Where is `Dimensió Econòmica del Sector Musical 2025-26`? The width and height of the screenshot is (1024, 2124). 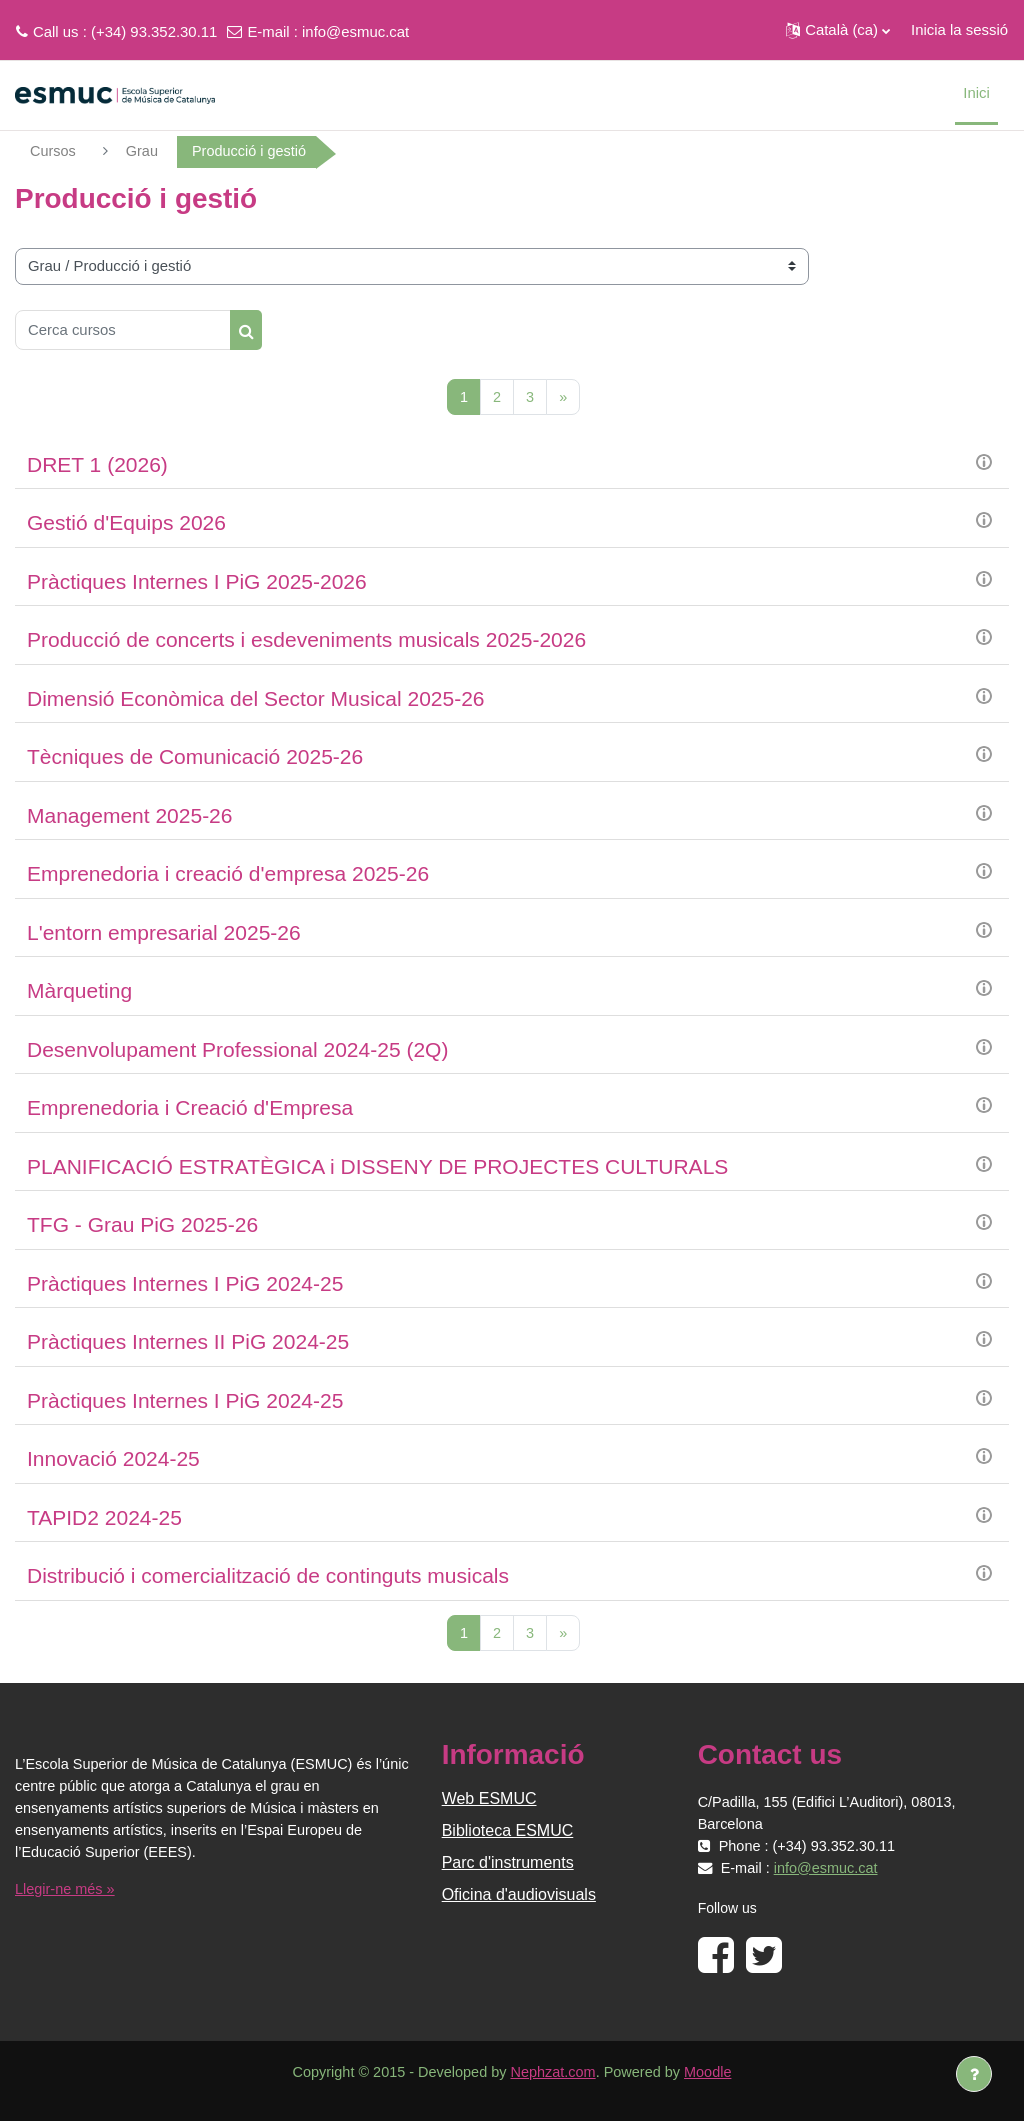 Dimensió Econòmica del Sector Musical 2025-26 is located at coordinates (256, 699).